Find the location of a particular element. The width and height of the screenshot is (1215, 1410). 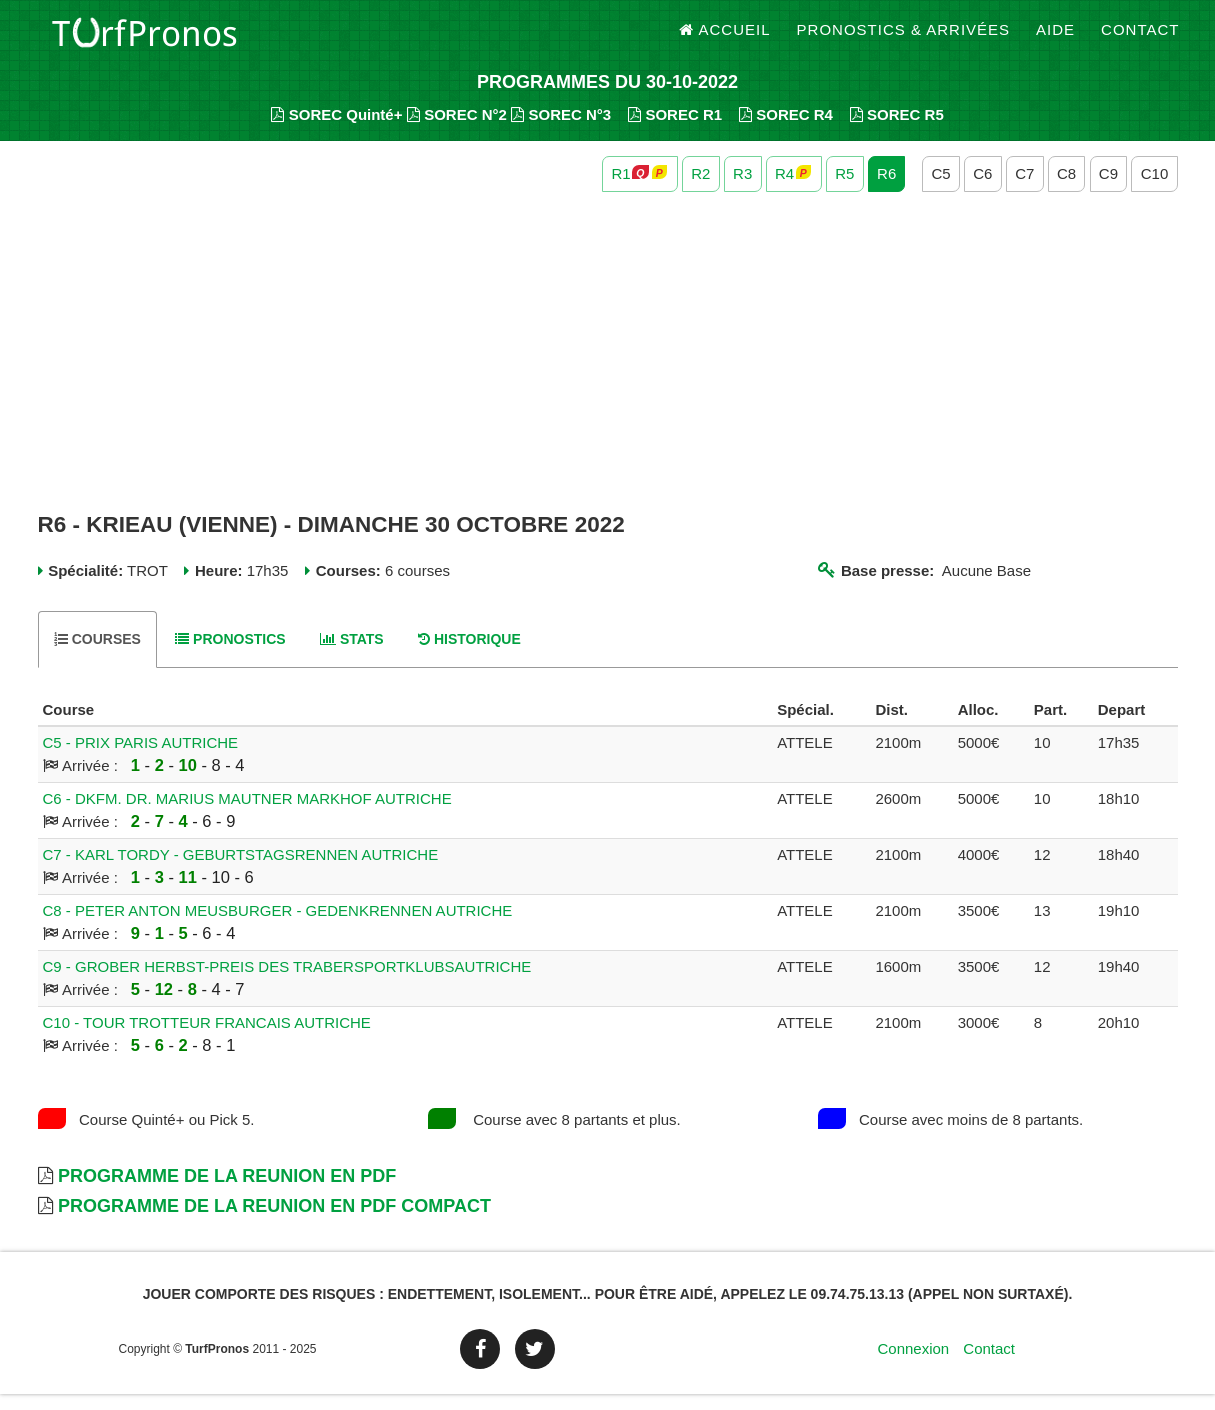

Contact is located at coordinates (1140, 39).